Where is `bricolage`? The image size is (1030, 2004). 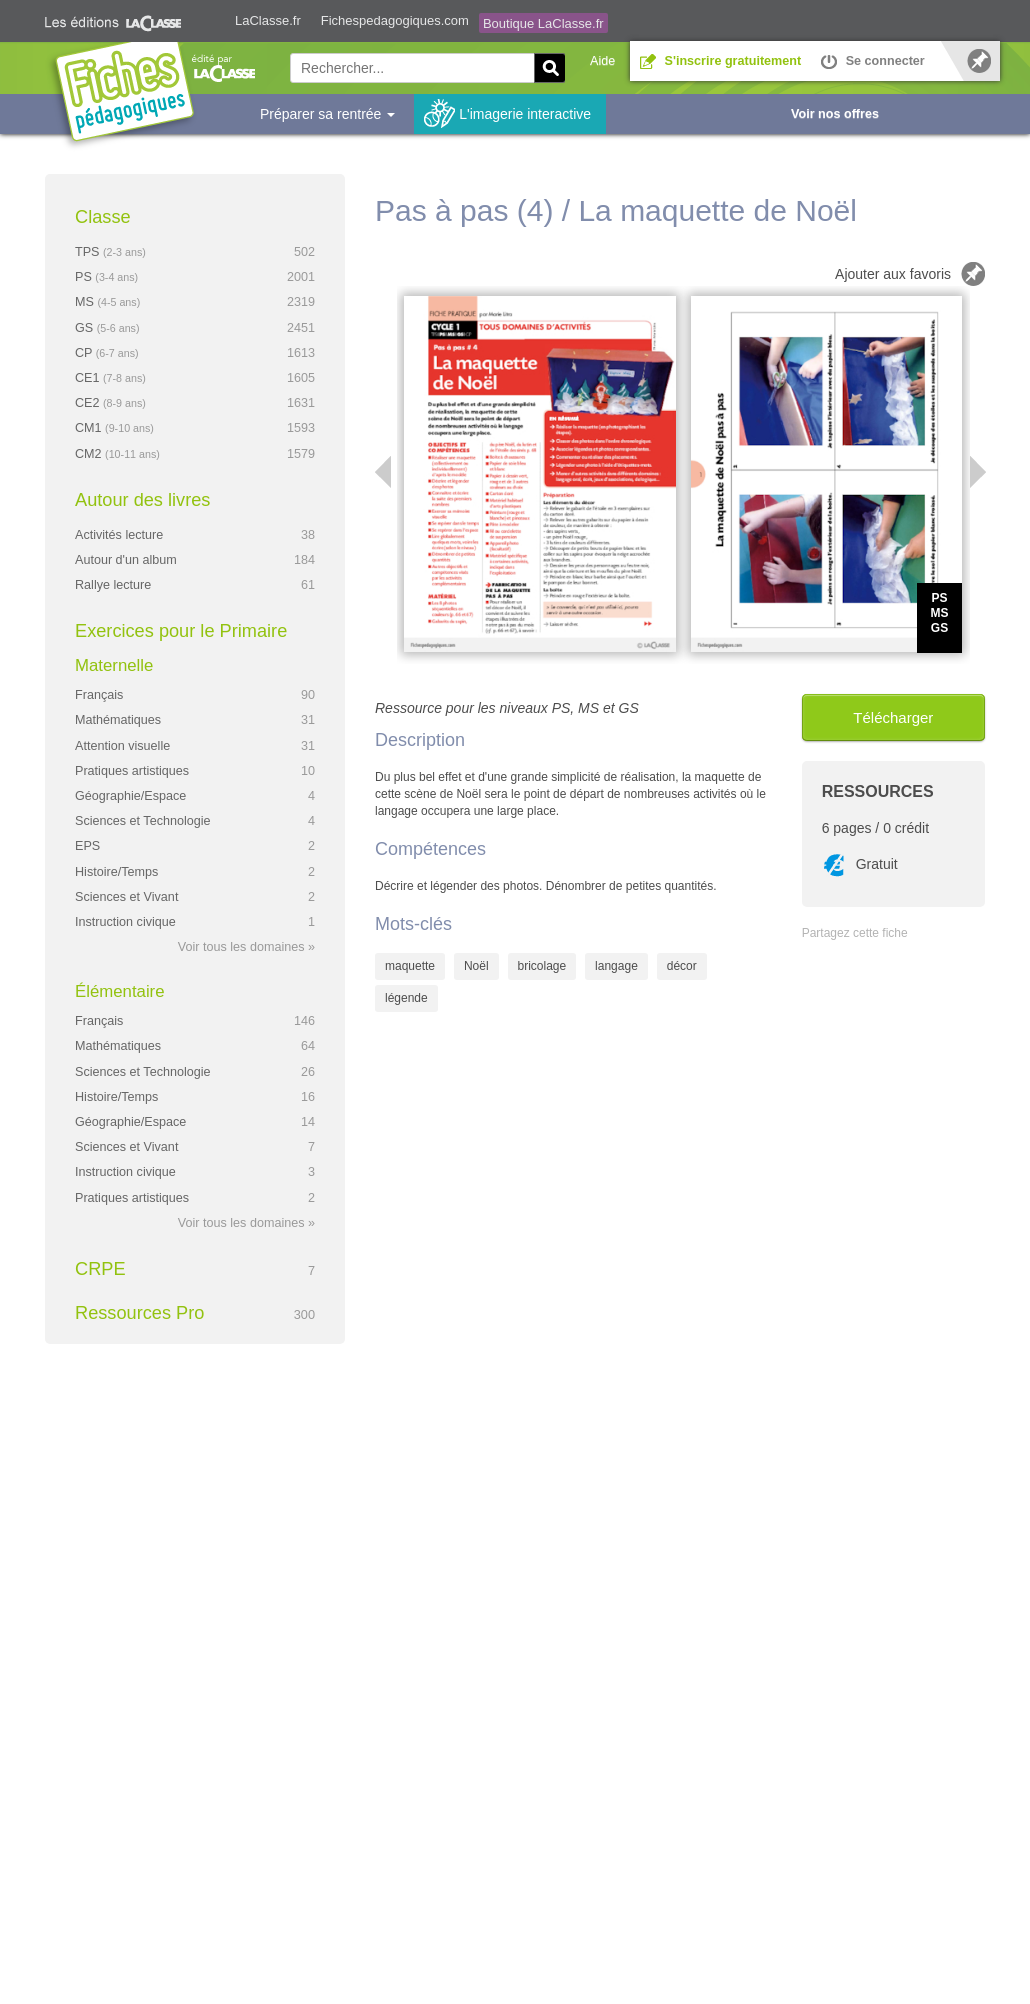 bricolage is located at coordinates (542, 966).